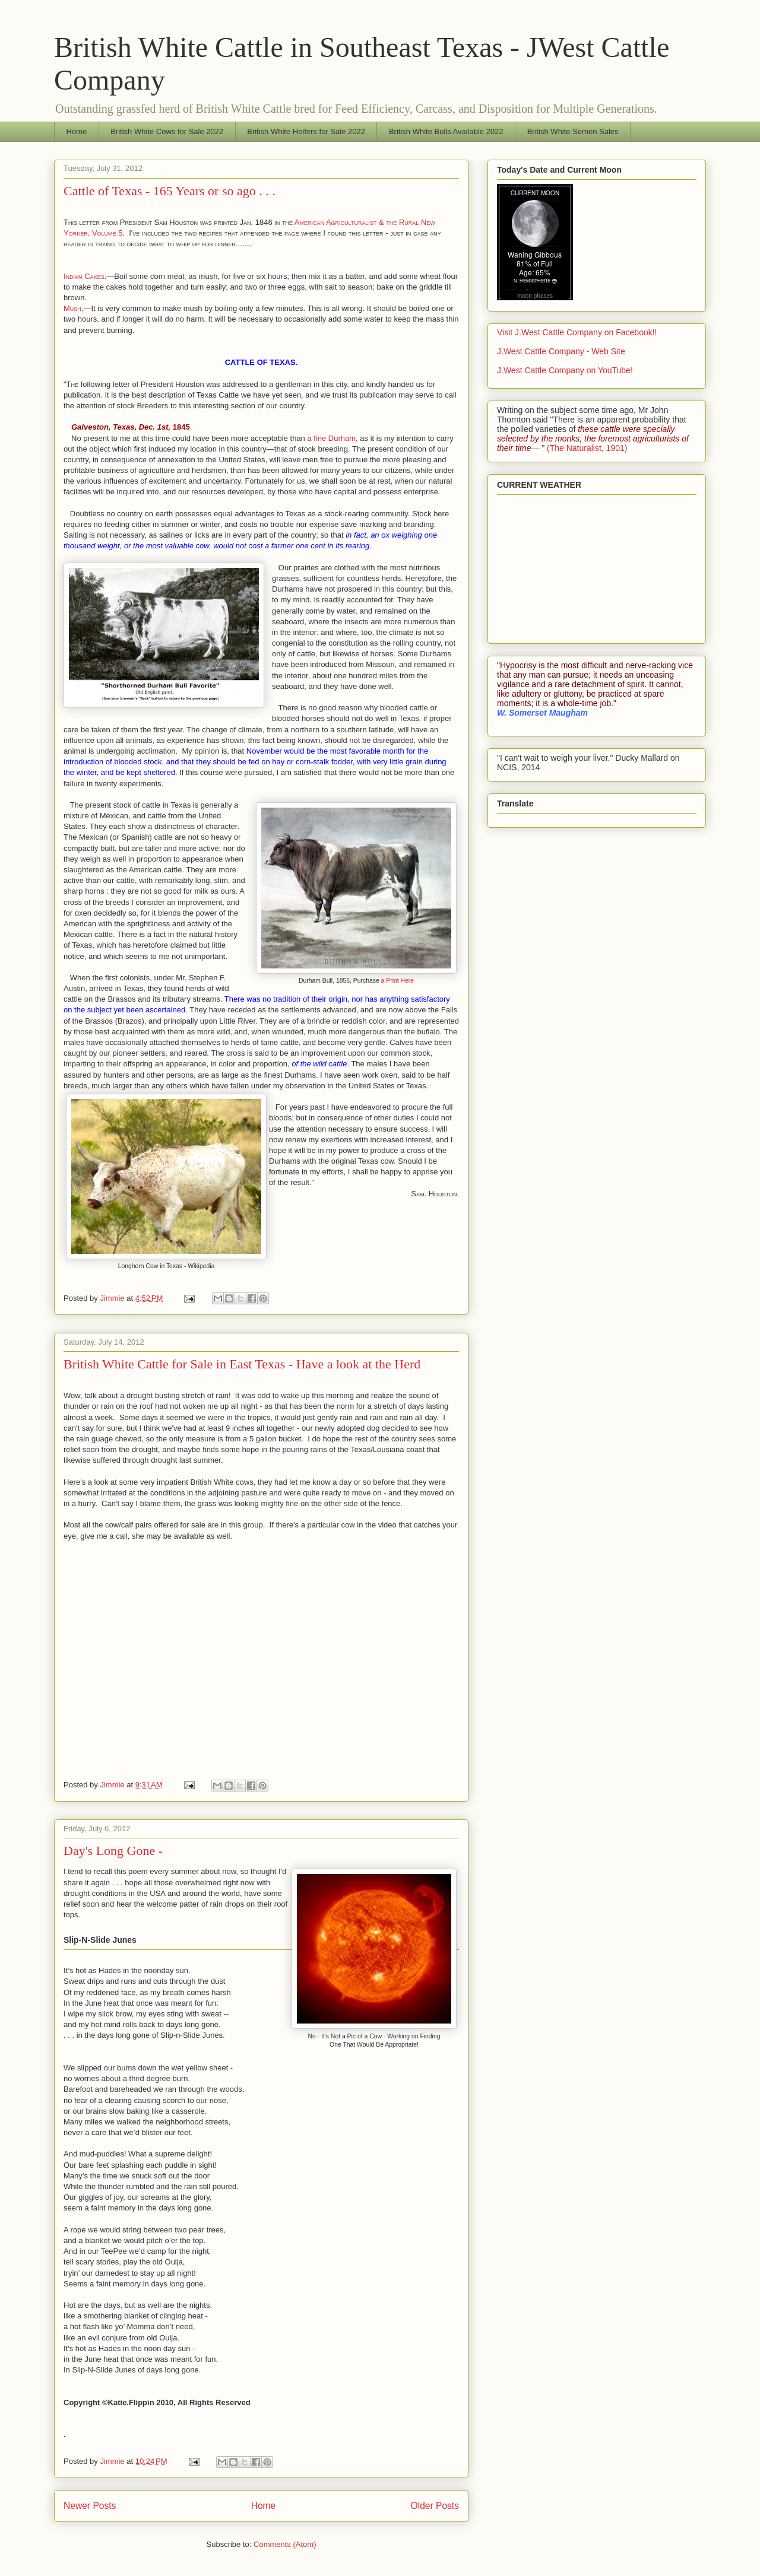  Describe the element at coordinates (446, 131) in the screenshot. I see `British White Bulls Available 2022` at that location.